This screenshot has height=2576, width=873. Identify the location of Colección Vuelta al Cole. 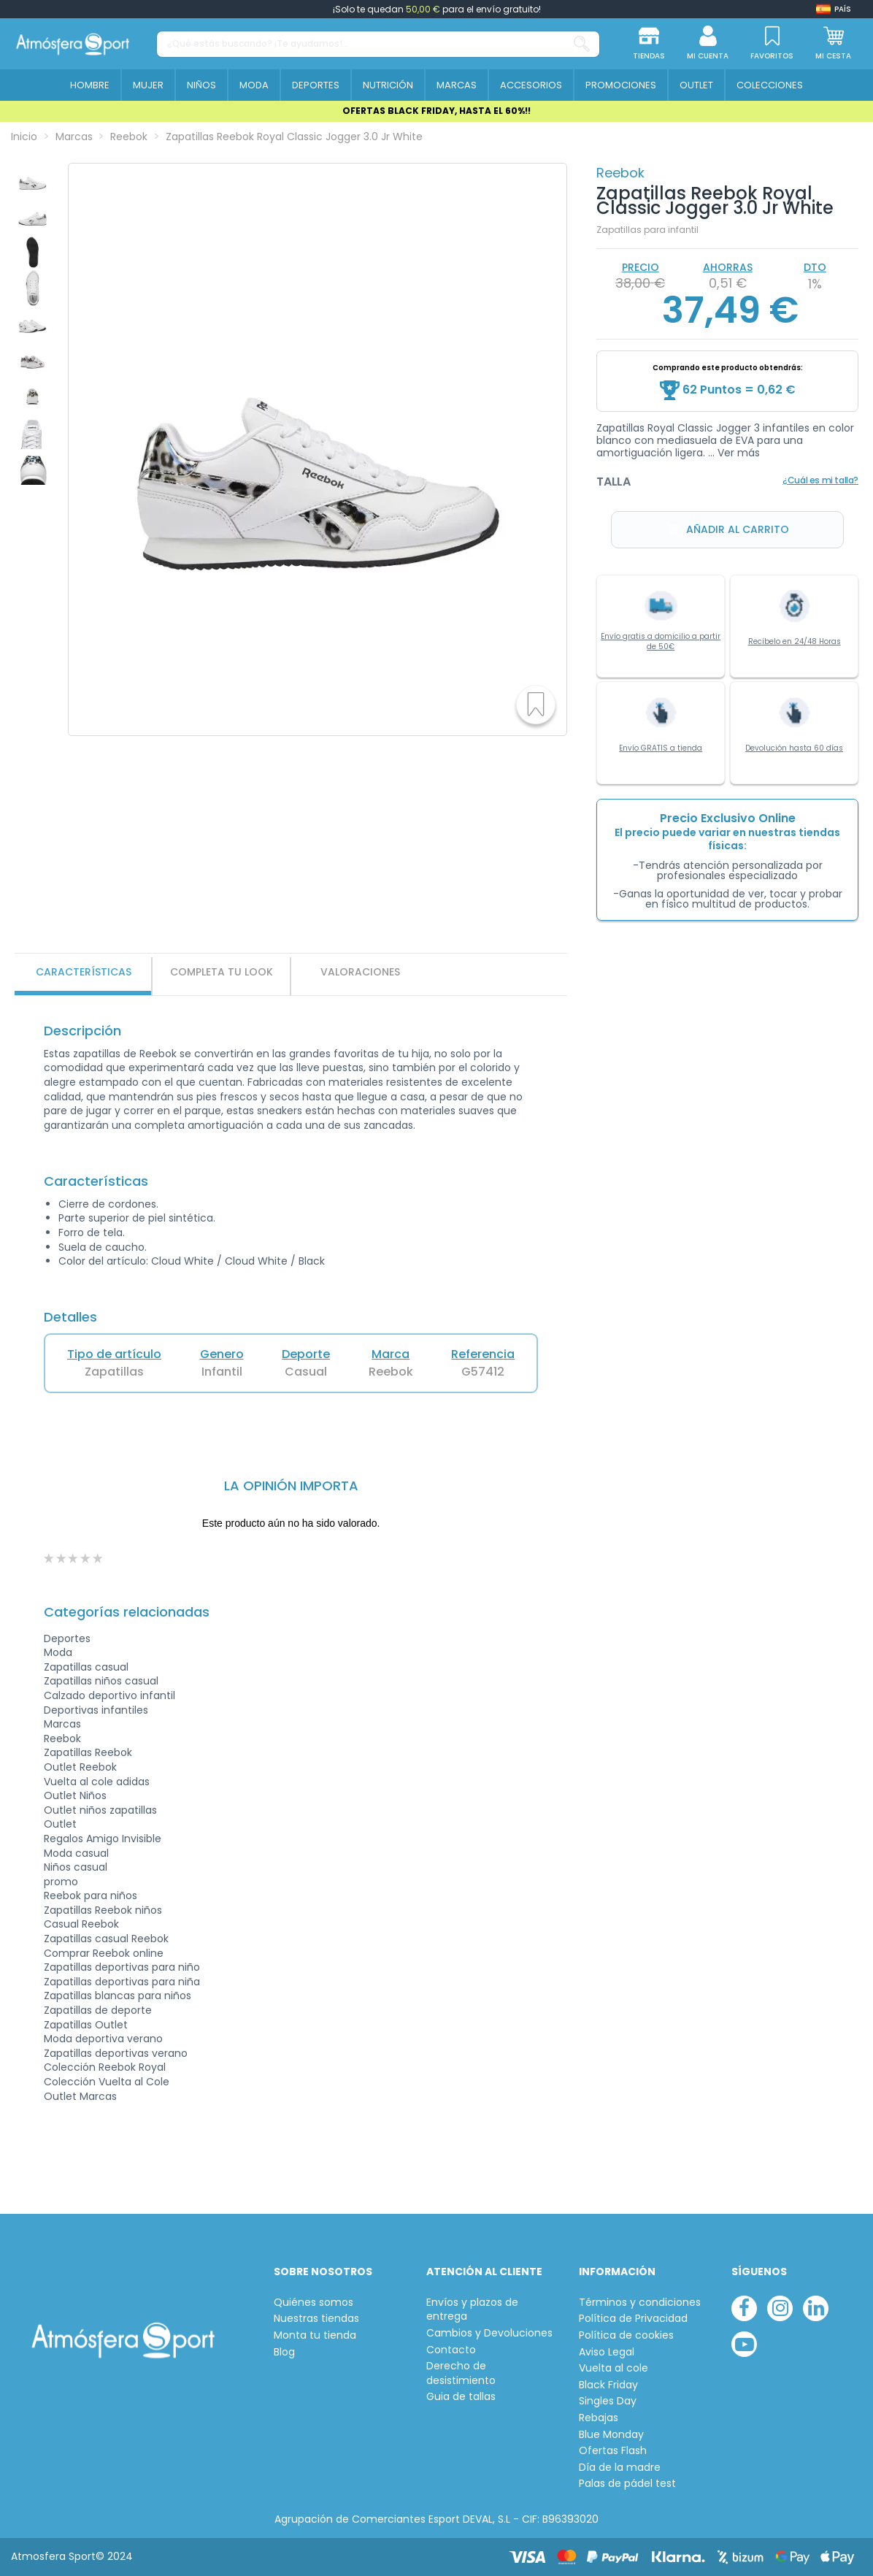
(106, 2081).